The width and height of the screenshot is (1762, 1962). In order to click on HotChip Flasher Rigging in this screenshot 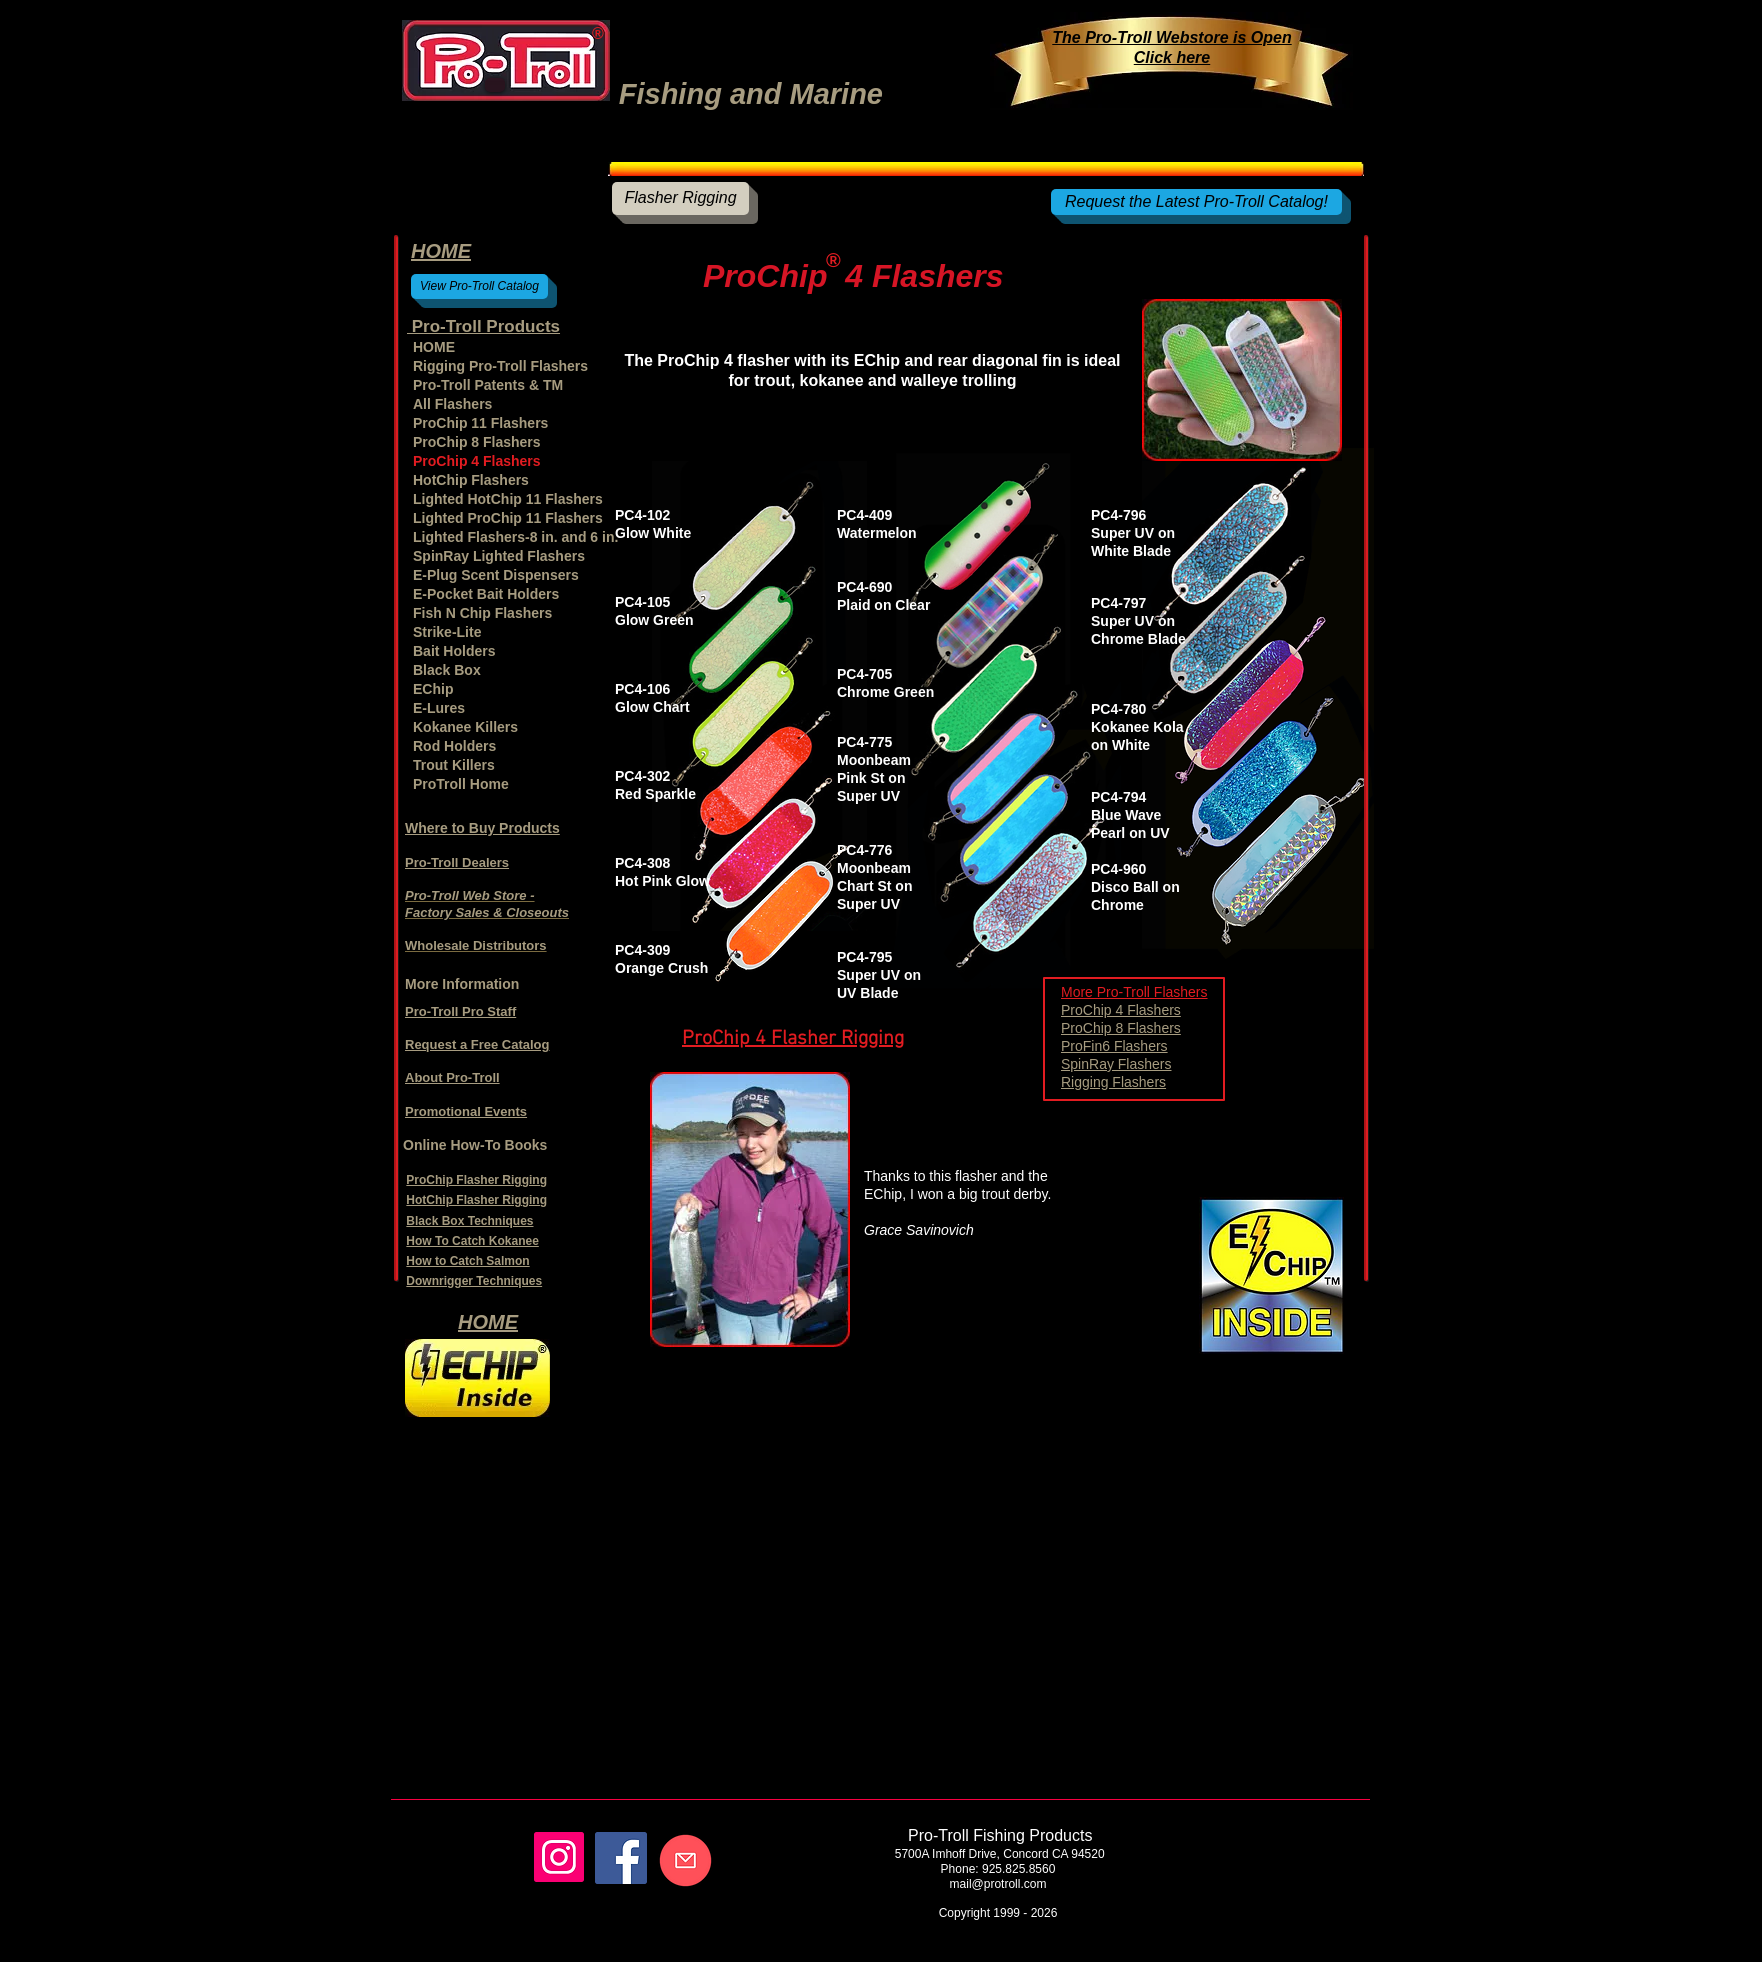, I will do `click(476, 1200)`.